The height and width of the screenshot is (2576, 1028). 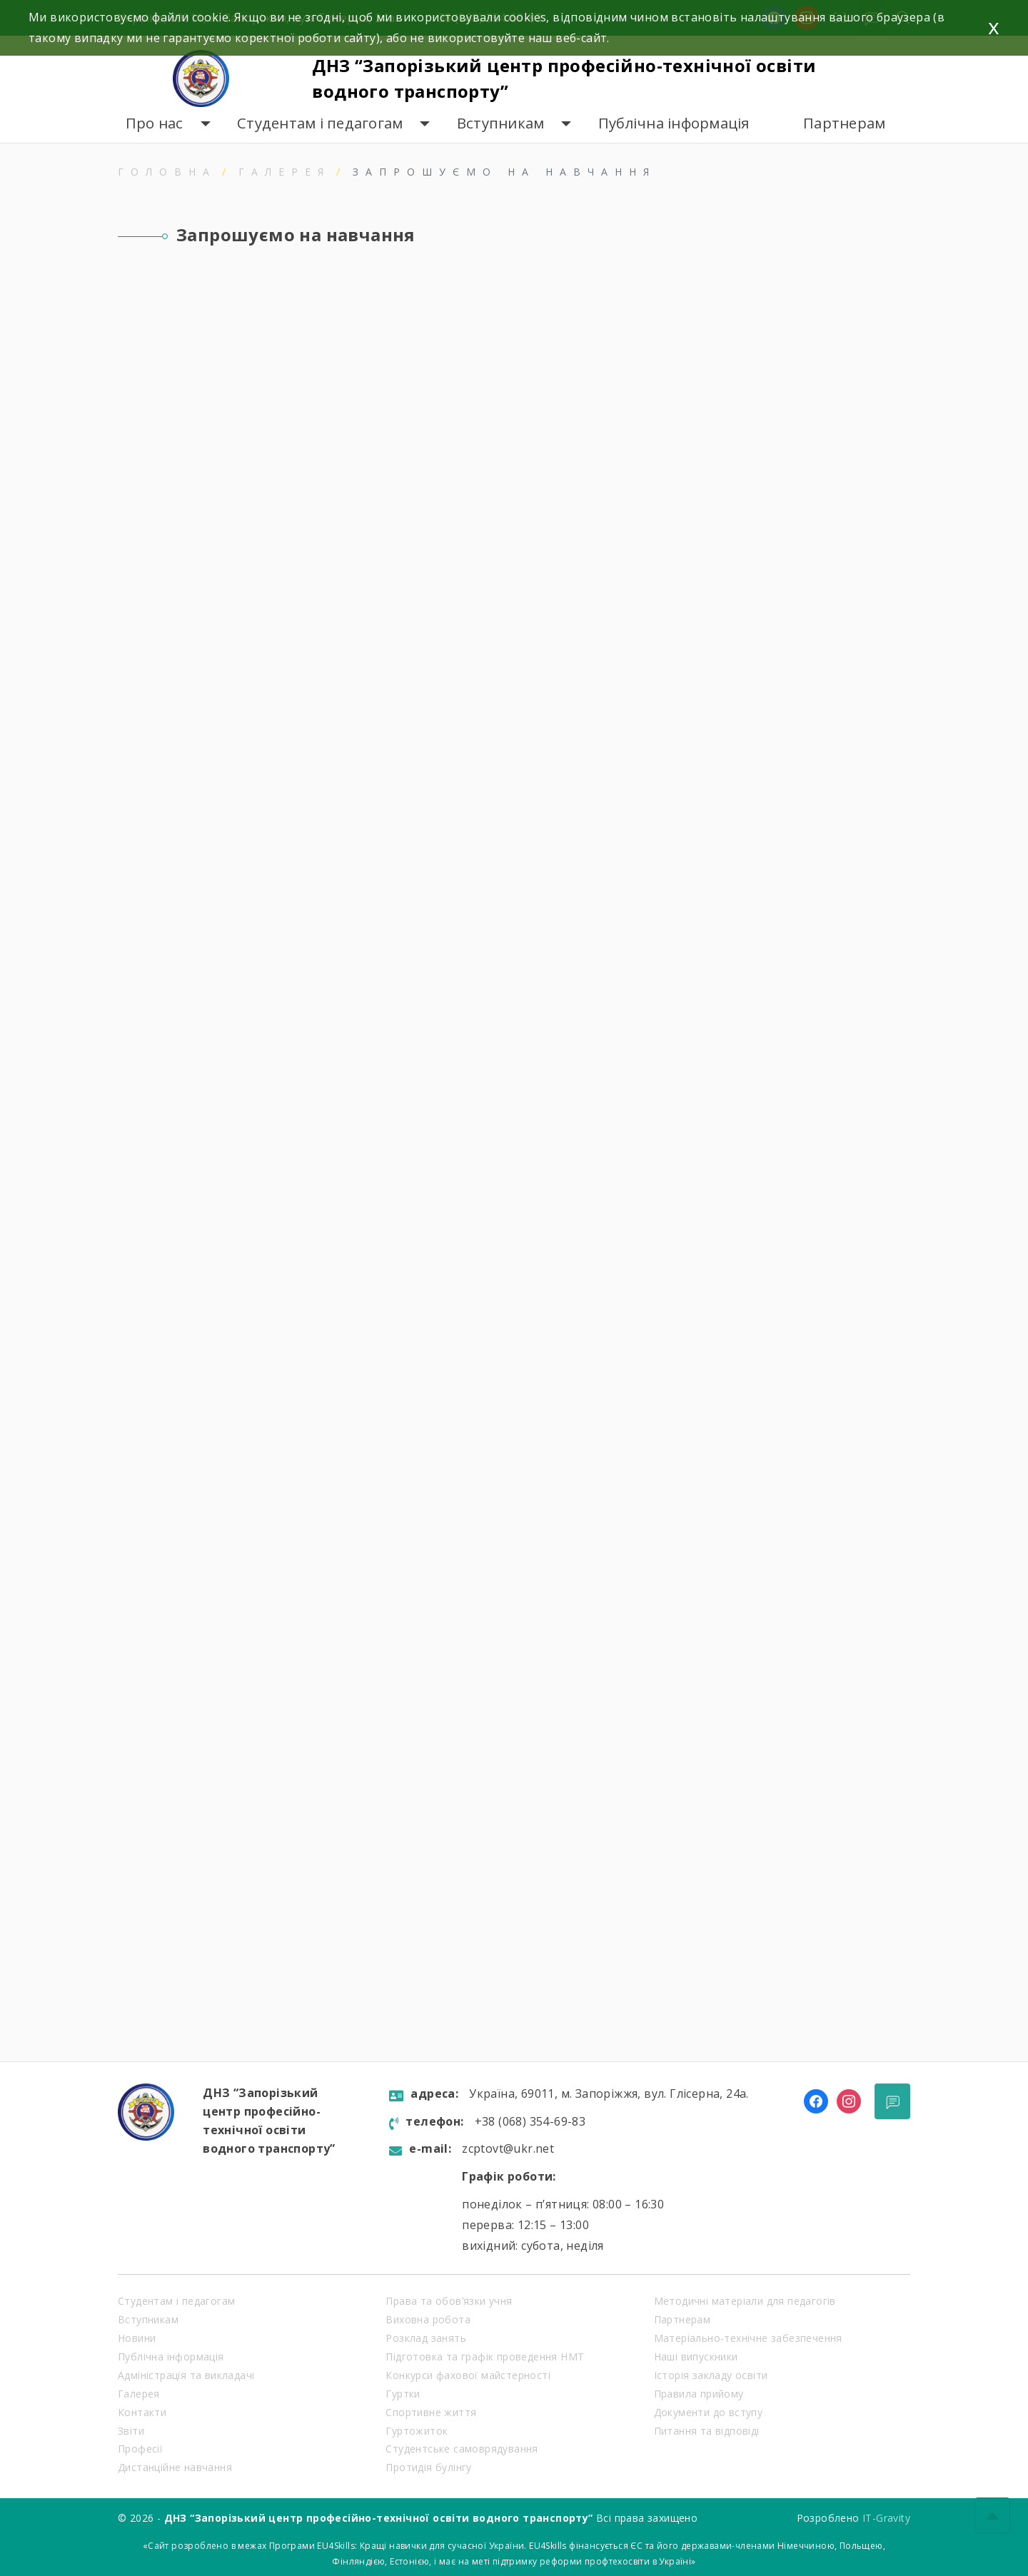 I want to click on Історія закладу освіти, so click(x=711, y=2375).